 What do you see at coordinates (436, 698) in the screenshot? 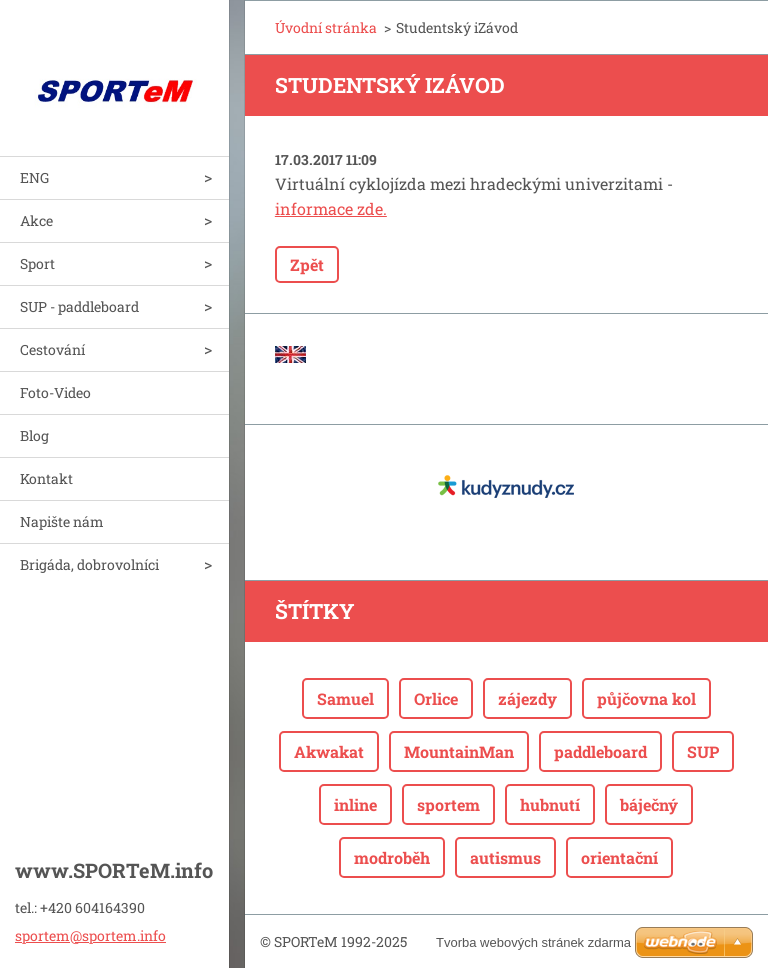
I see `Orlice` at bounding box center [436, 698].